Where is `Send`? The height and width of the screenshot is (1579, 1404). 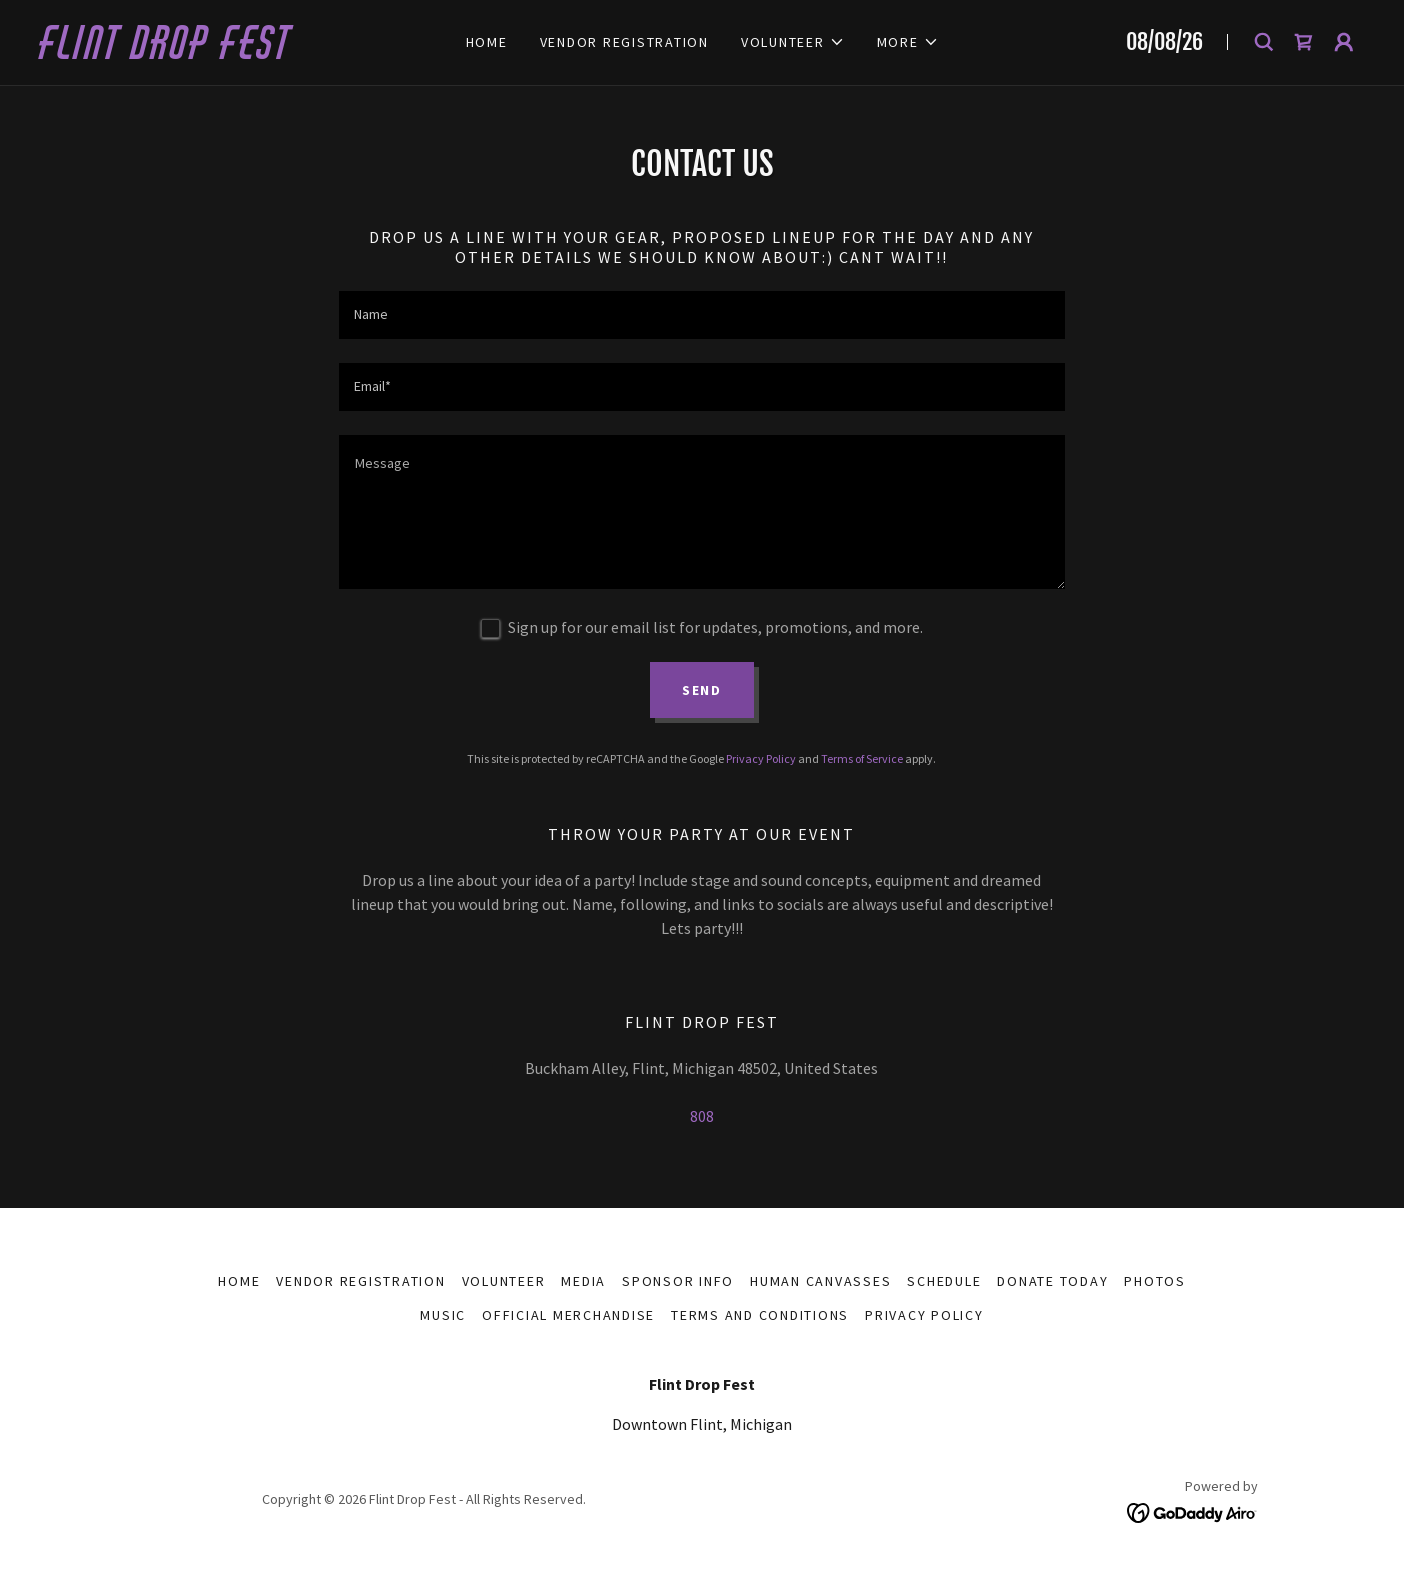
Send is located at coordinates (702, 690).